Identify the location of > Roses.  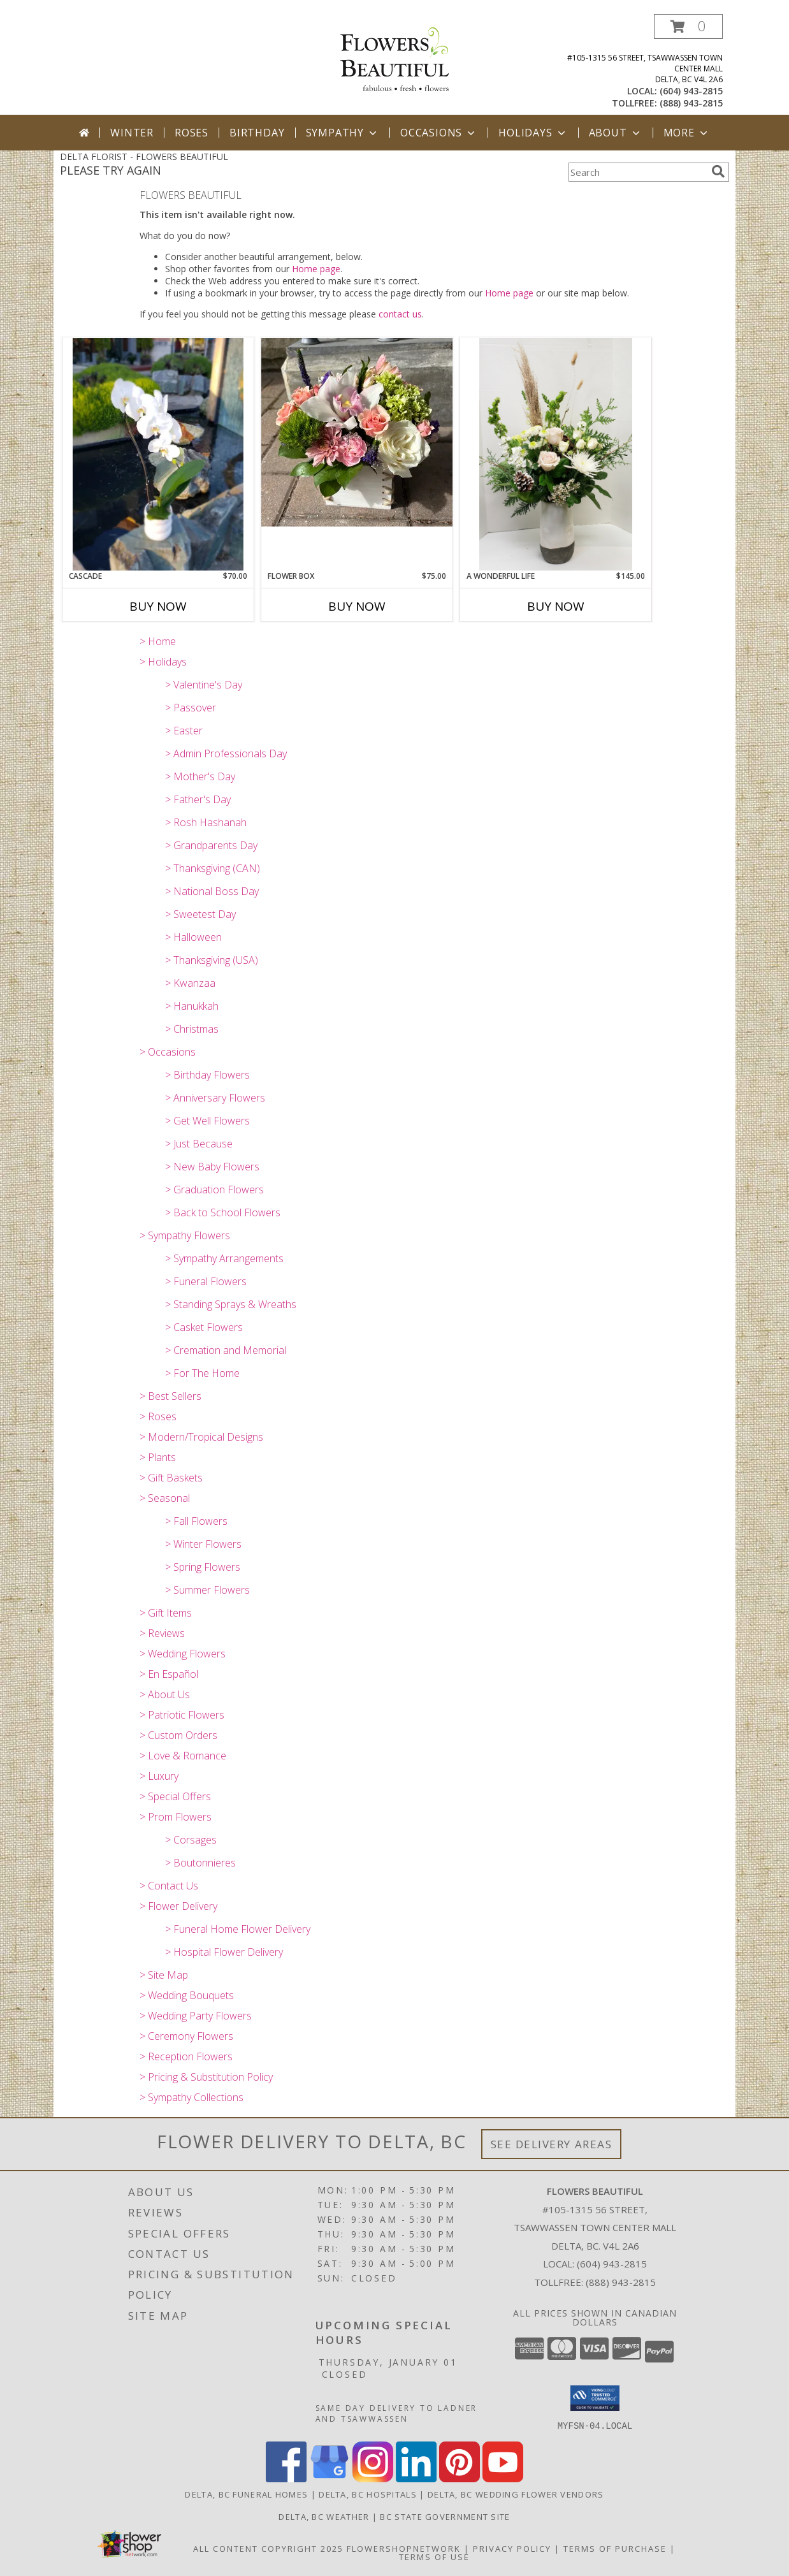
(158, 1416).